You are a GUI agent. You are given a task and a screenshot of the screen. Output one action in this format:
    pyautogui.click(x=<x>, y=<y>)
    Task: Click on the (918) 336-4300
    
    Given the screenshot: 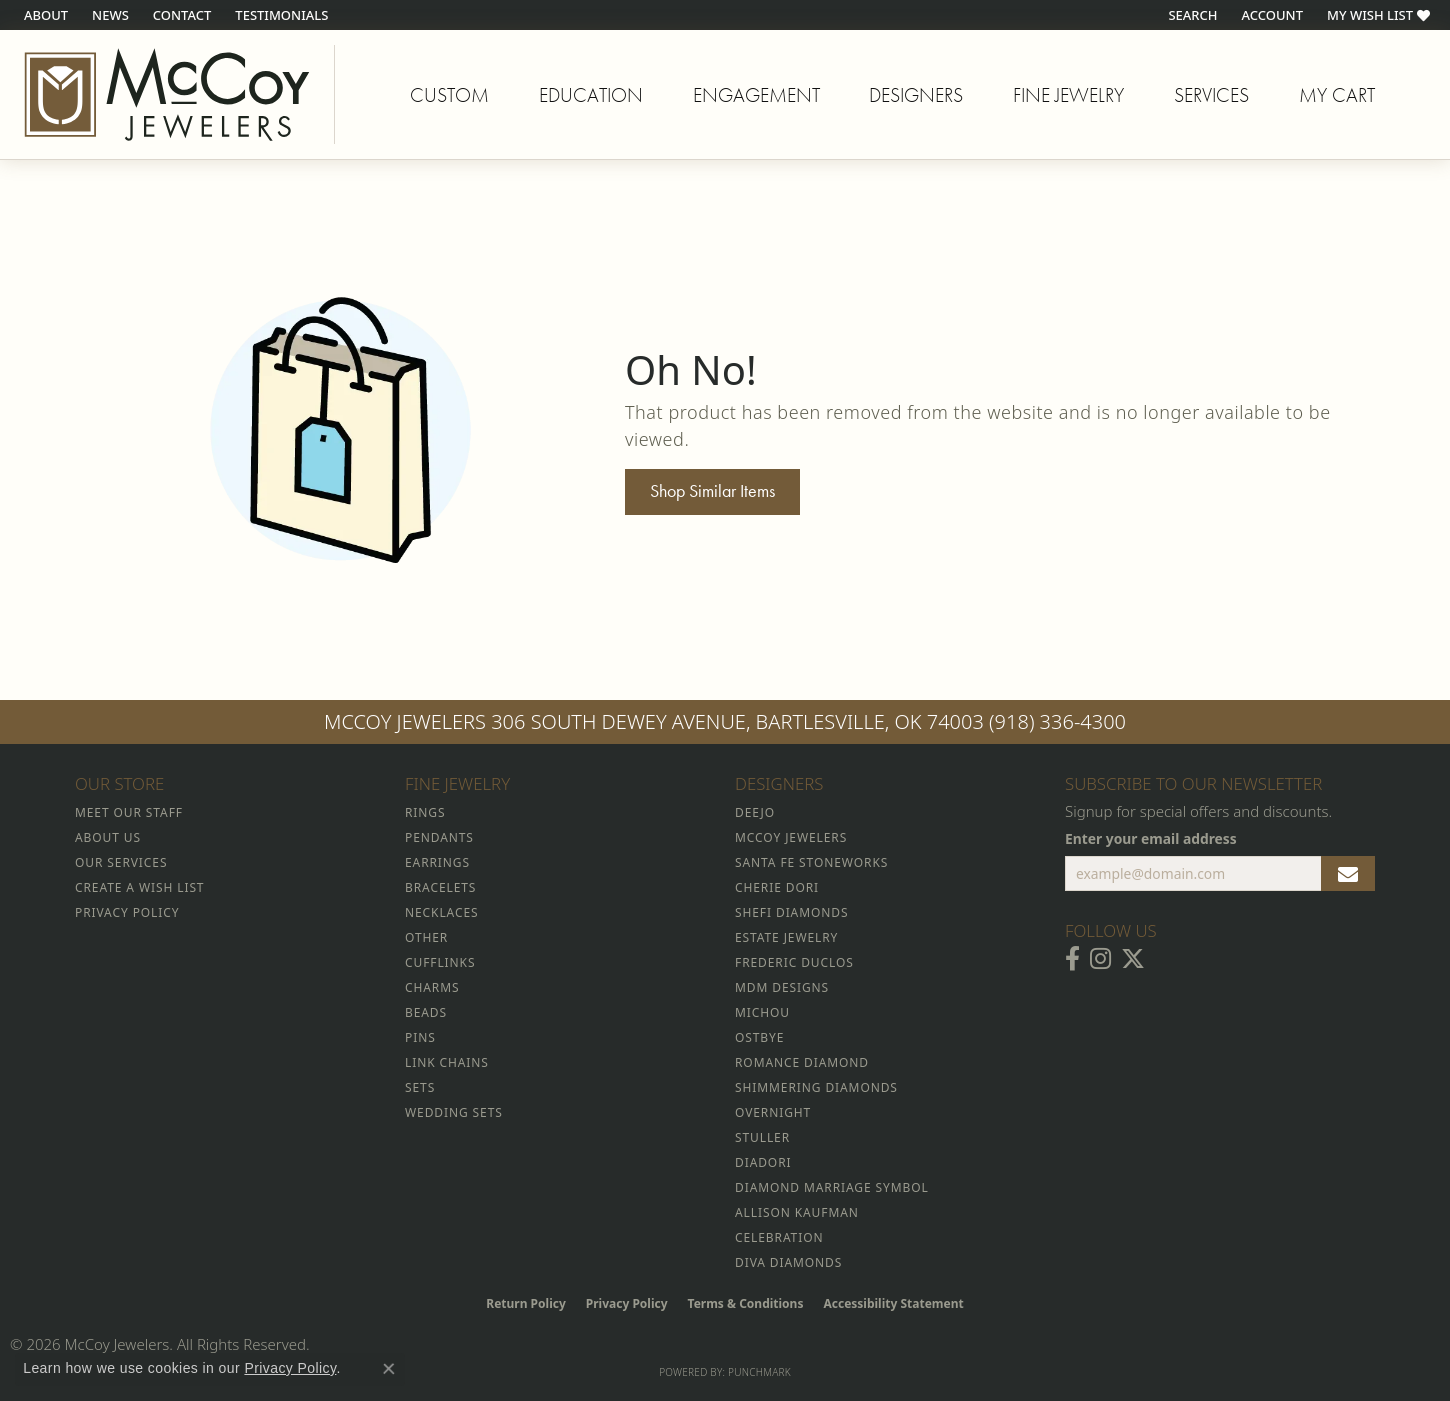 What is the action you would take?
    pyautogui.click(x=1057, y=721)
    